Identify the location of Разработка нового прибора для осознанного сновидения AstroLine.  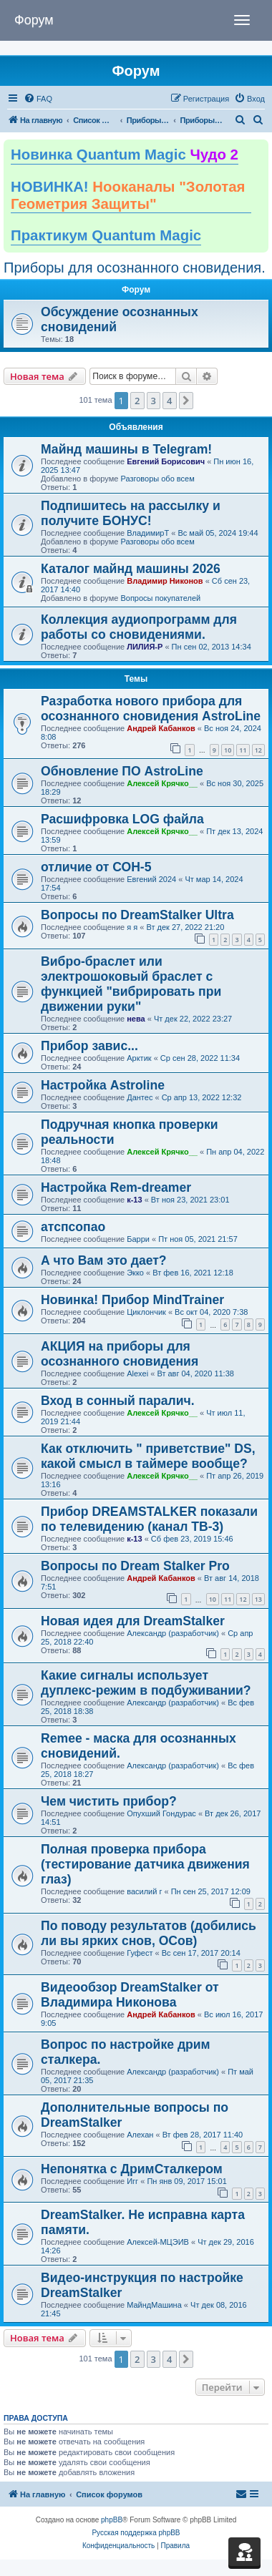
(151, 708).